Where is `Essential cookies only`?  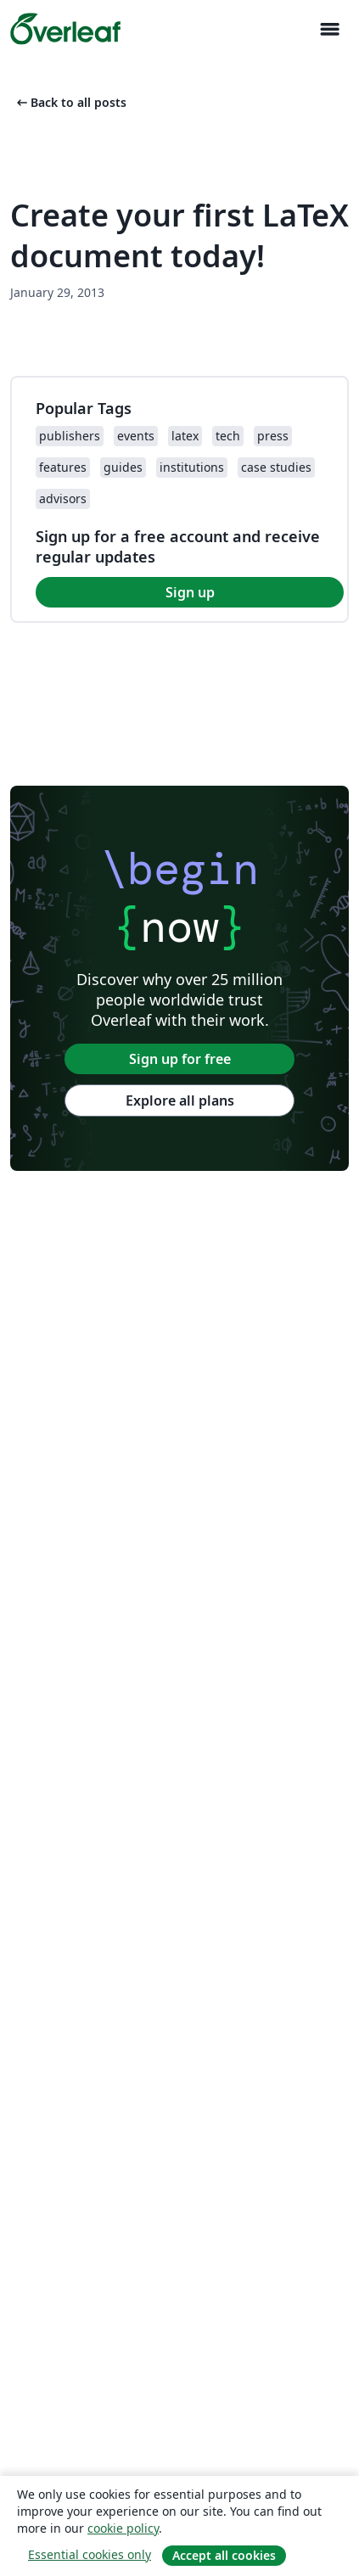 Essential cookies only is located at coordinates (89, 2554).